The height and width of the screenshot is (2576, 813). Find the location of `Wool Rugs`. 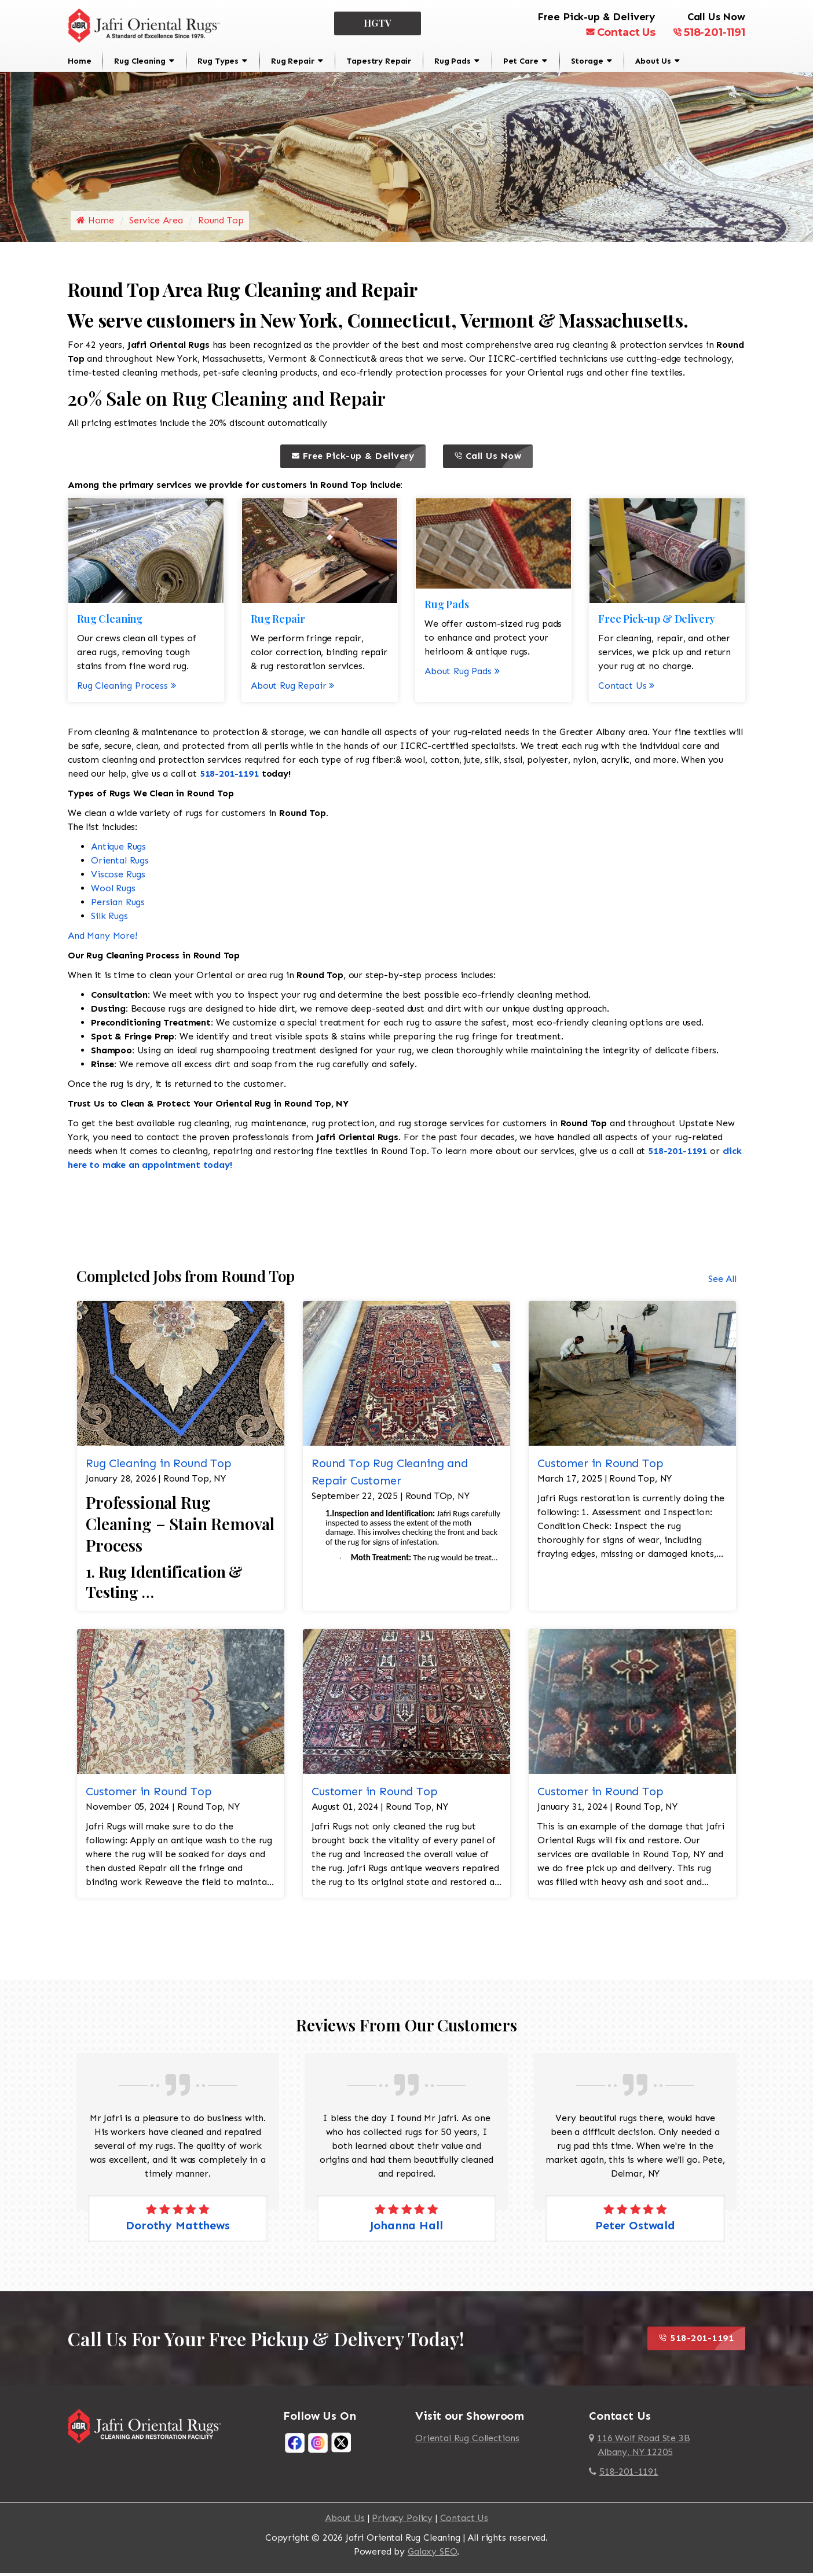

Wool Rugs is located at coordinates (113, 890).